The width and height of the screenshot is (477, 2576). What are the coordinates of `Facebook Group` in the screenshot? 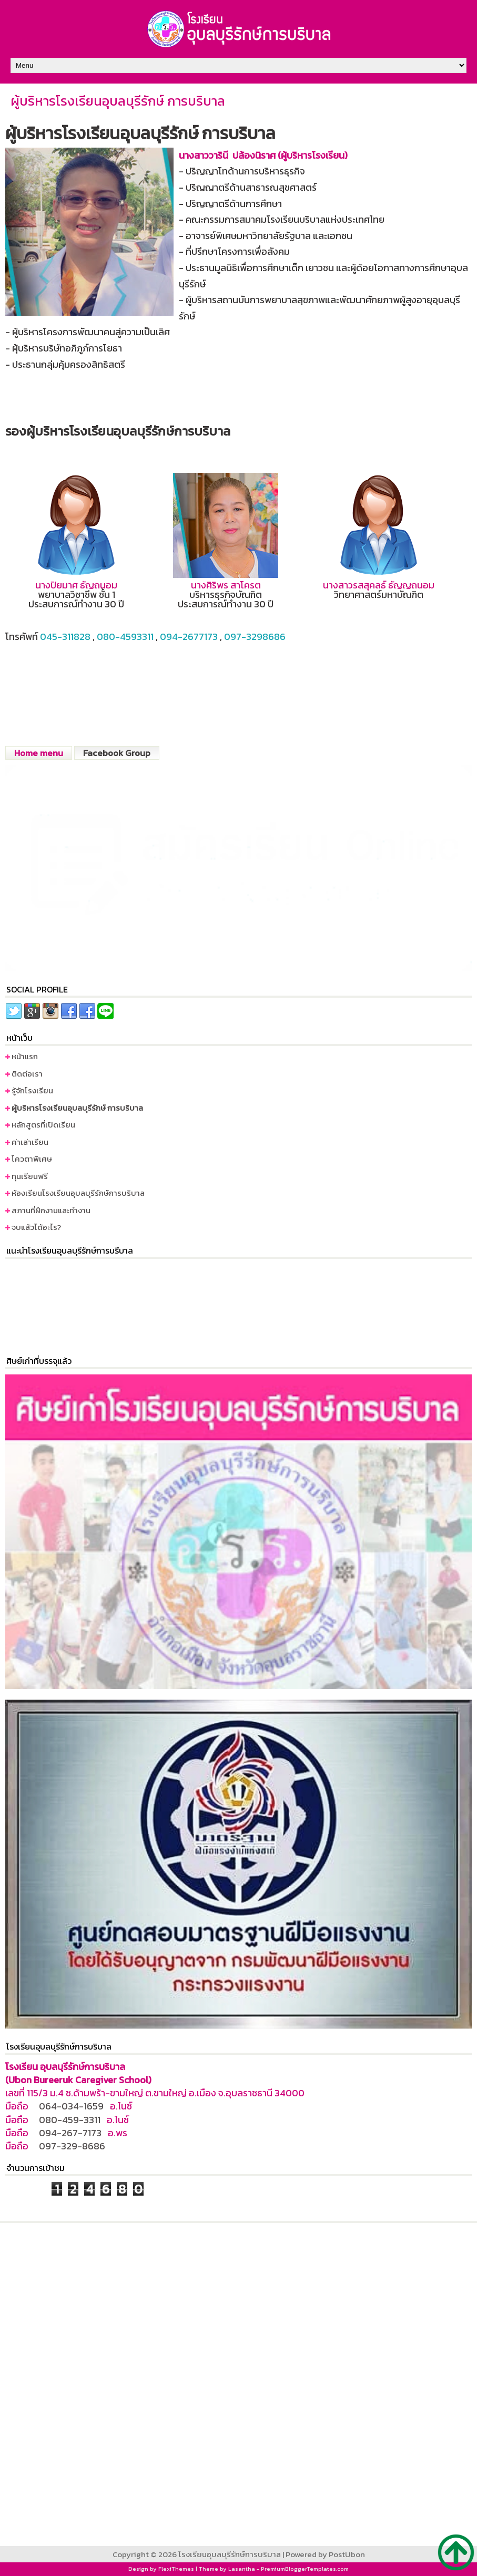 It's located at (116, 753).